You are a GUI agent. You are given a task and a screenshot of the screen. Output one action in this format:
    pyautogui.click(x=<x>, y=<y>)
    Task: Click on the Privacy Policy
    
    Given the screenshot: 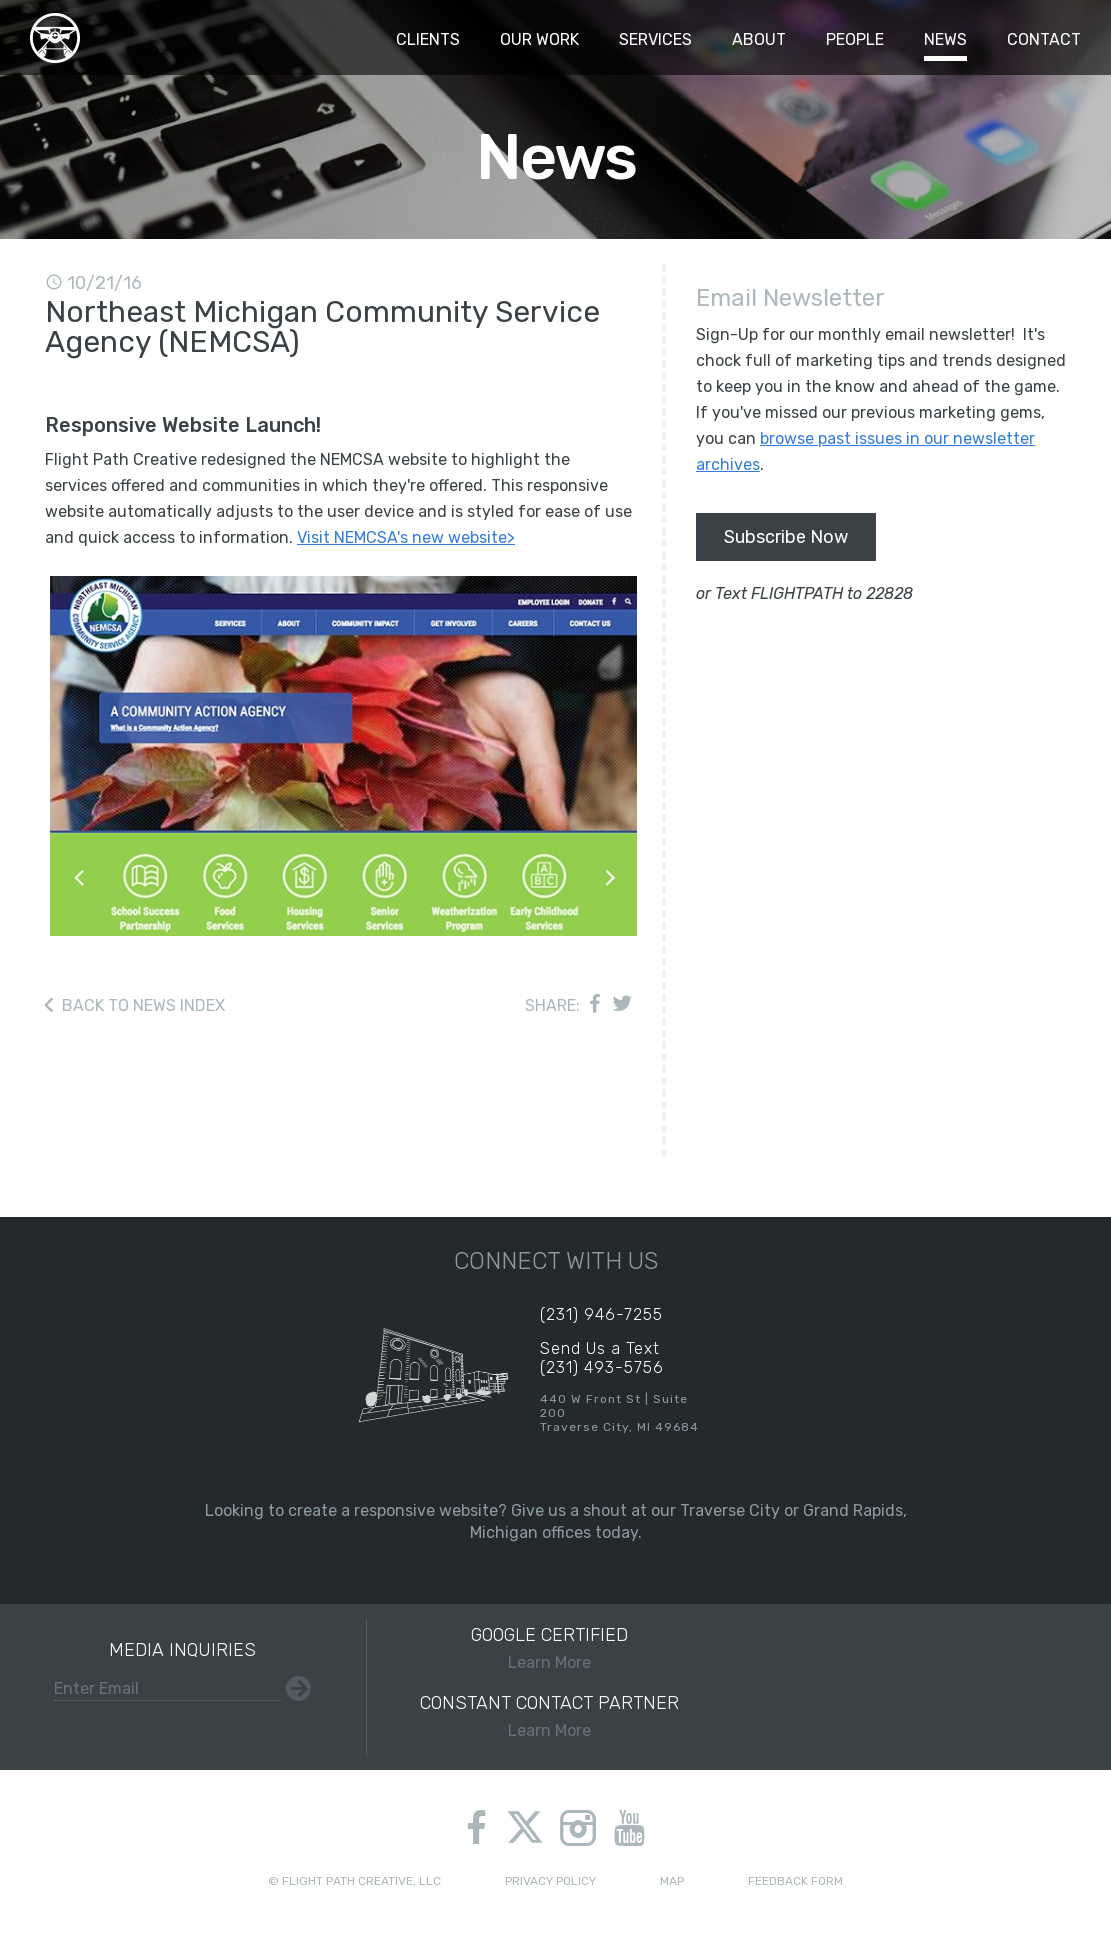 What is the action you would take?
    pyautogui.click(x=550, y=1881)
    